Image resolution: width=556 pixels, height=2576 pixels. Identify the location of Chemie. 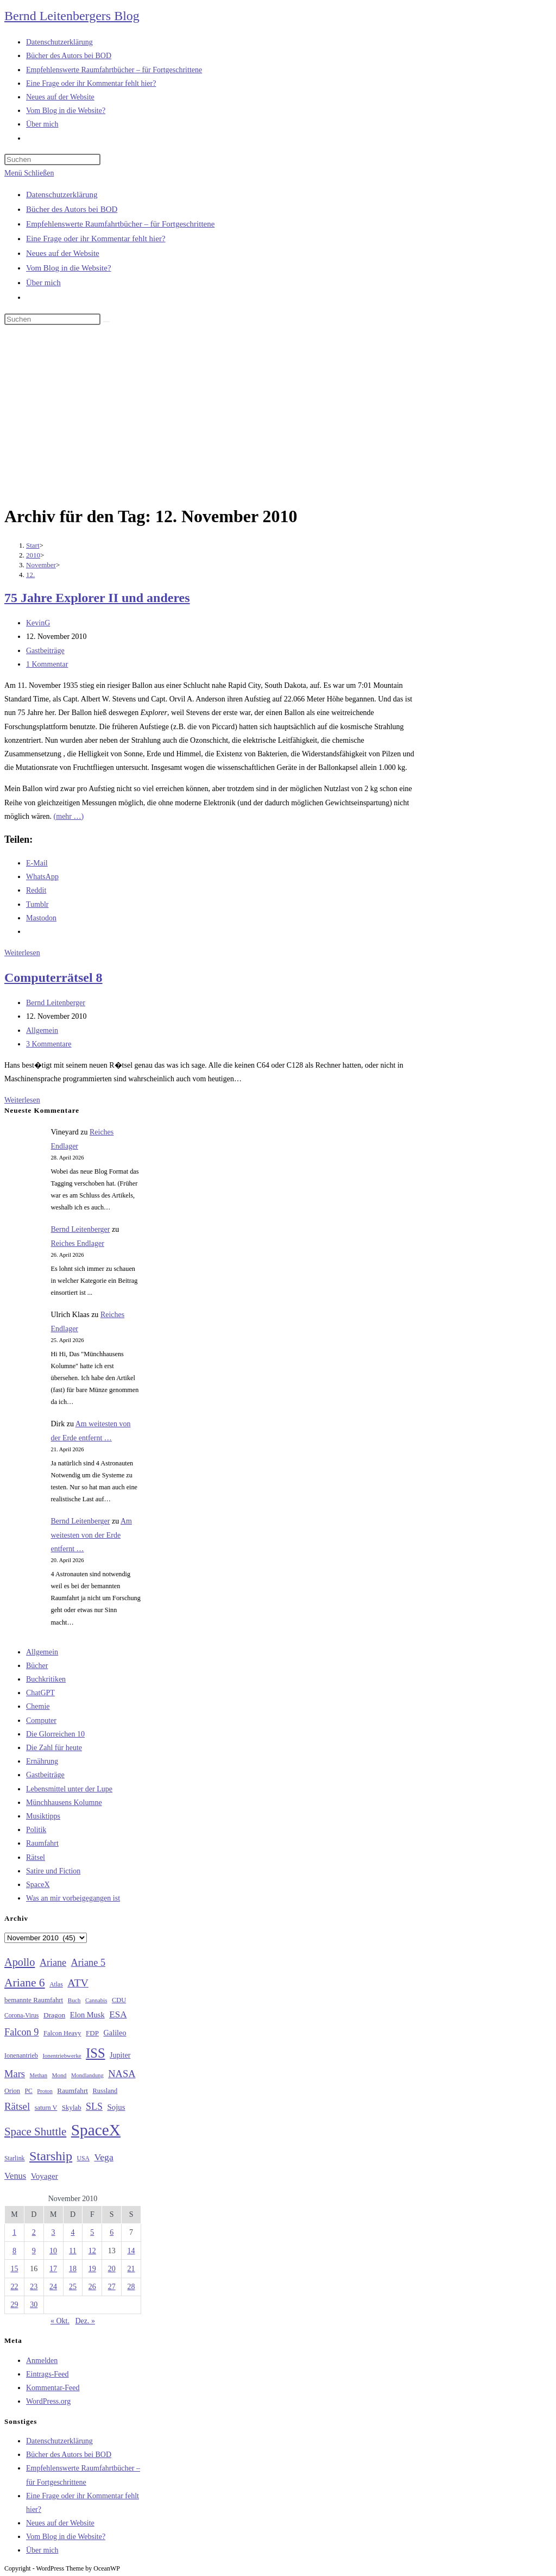
(38, 1706).